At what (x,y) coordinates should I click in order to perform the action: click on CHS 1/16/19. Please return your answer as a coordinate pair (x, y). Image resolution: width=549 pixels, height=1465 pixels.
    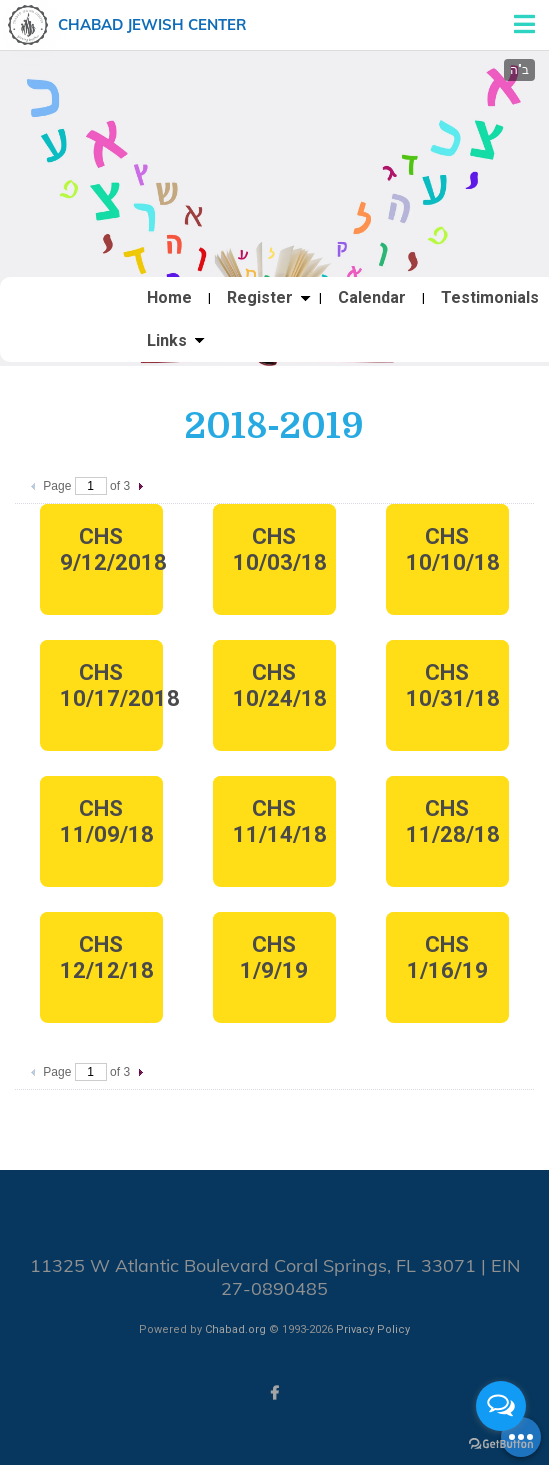
    Looking at the image, I should click on (447, 957).